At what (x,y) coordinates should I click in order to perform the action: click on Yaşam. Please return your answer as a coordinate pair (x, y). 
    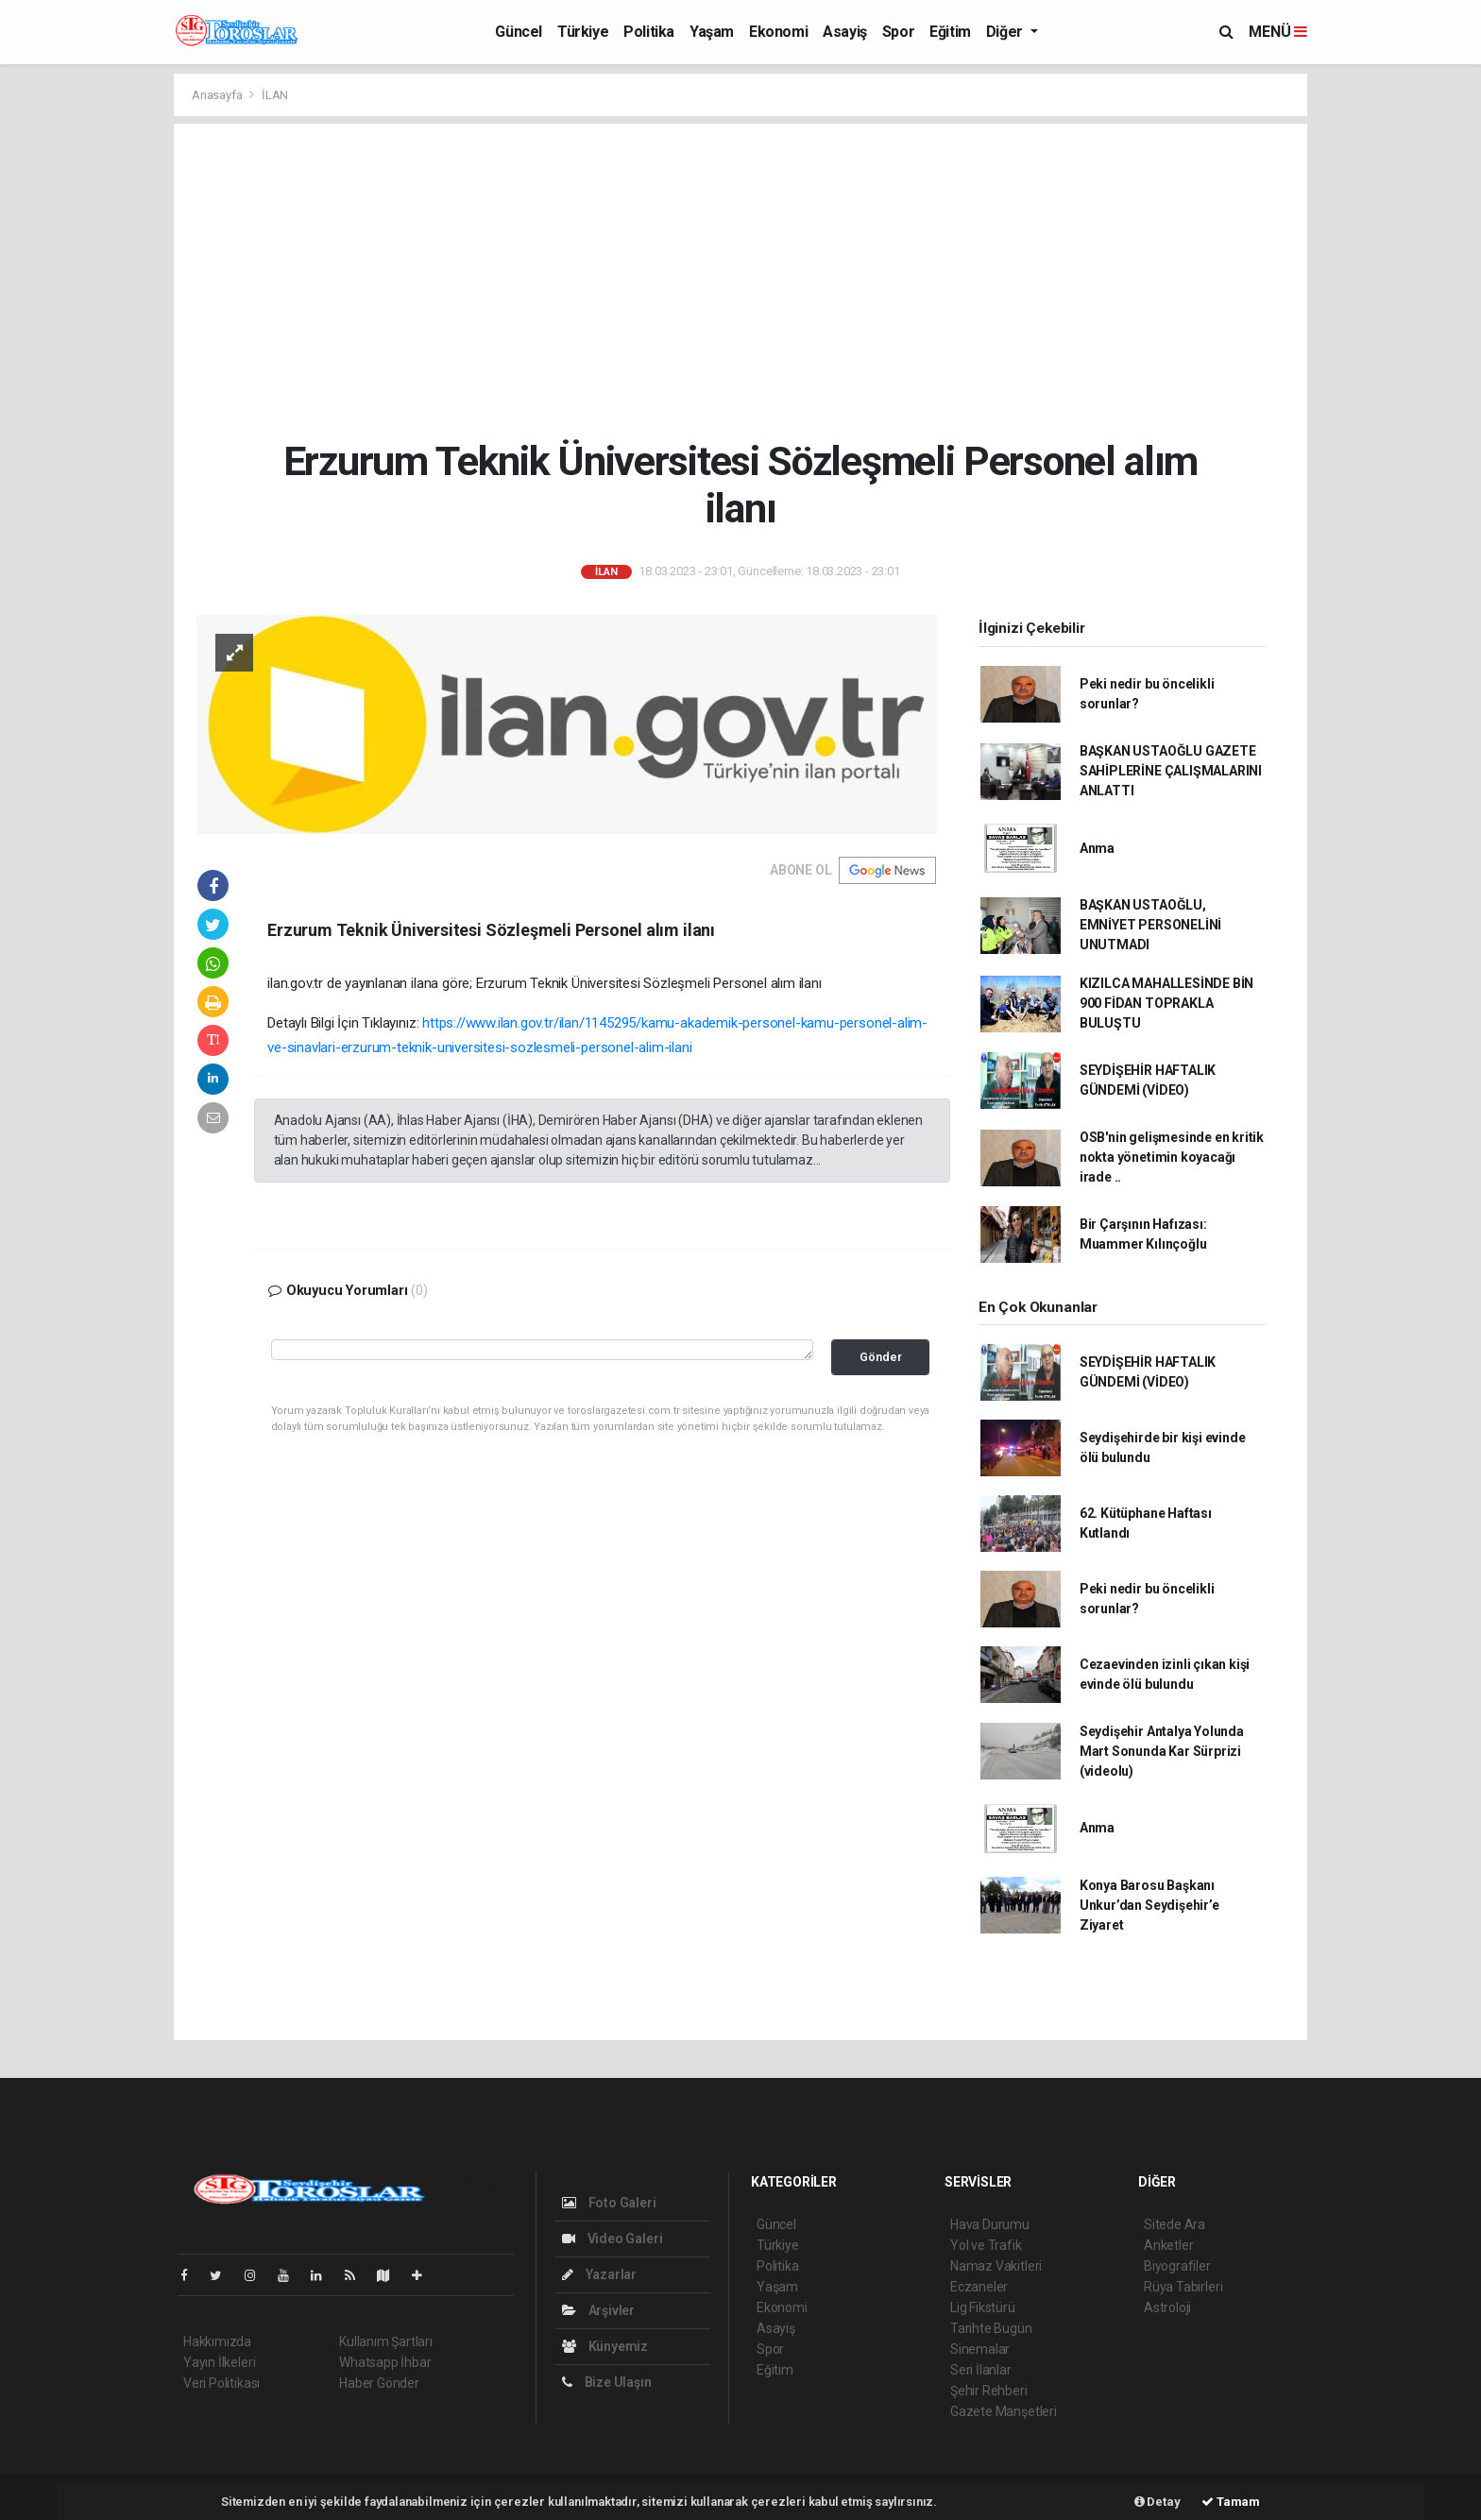
    Looking at the image, I should click on (711, 32).